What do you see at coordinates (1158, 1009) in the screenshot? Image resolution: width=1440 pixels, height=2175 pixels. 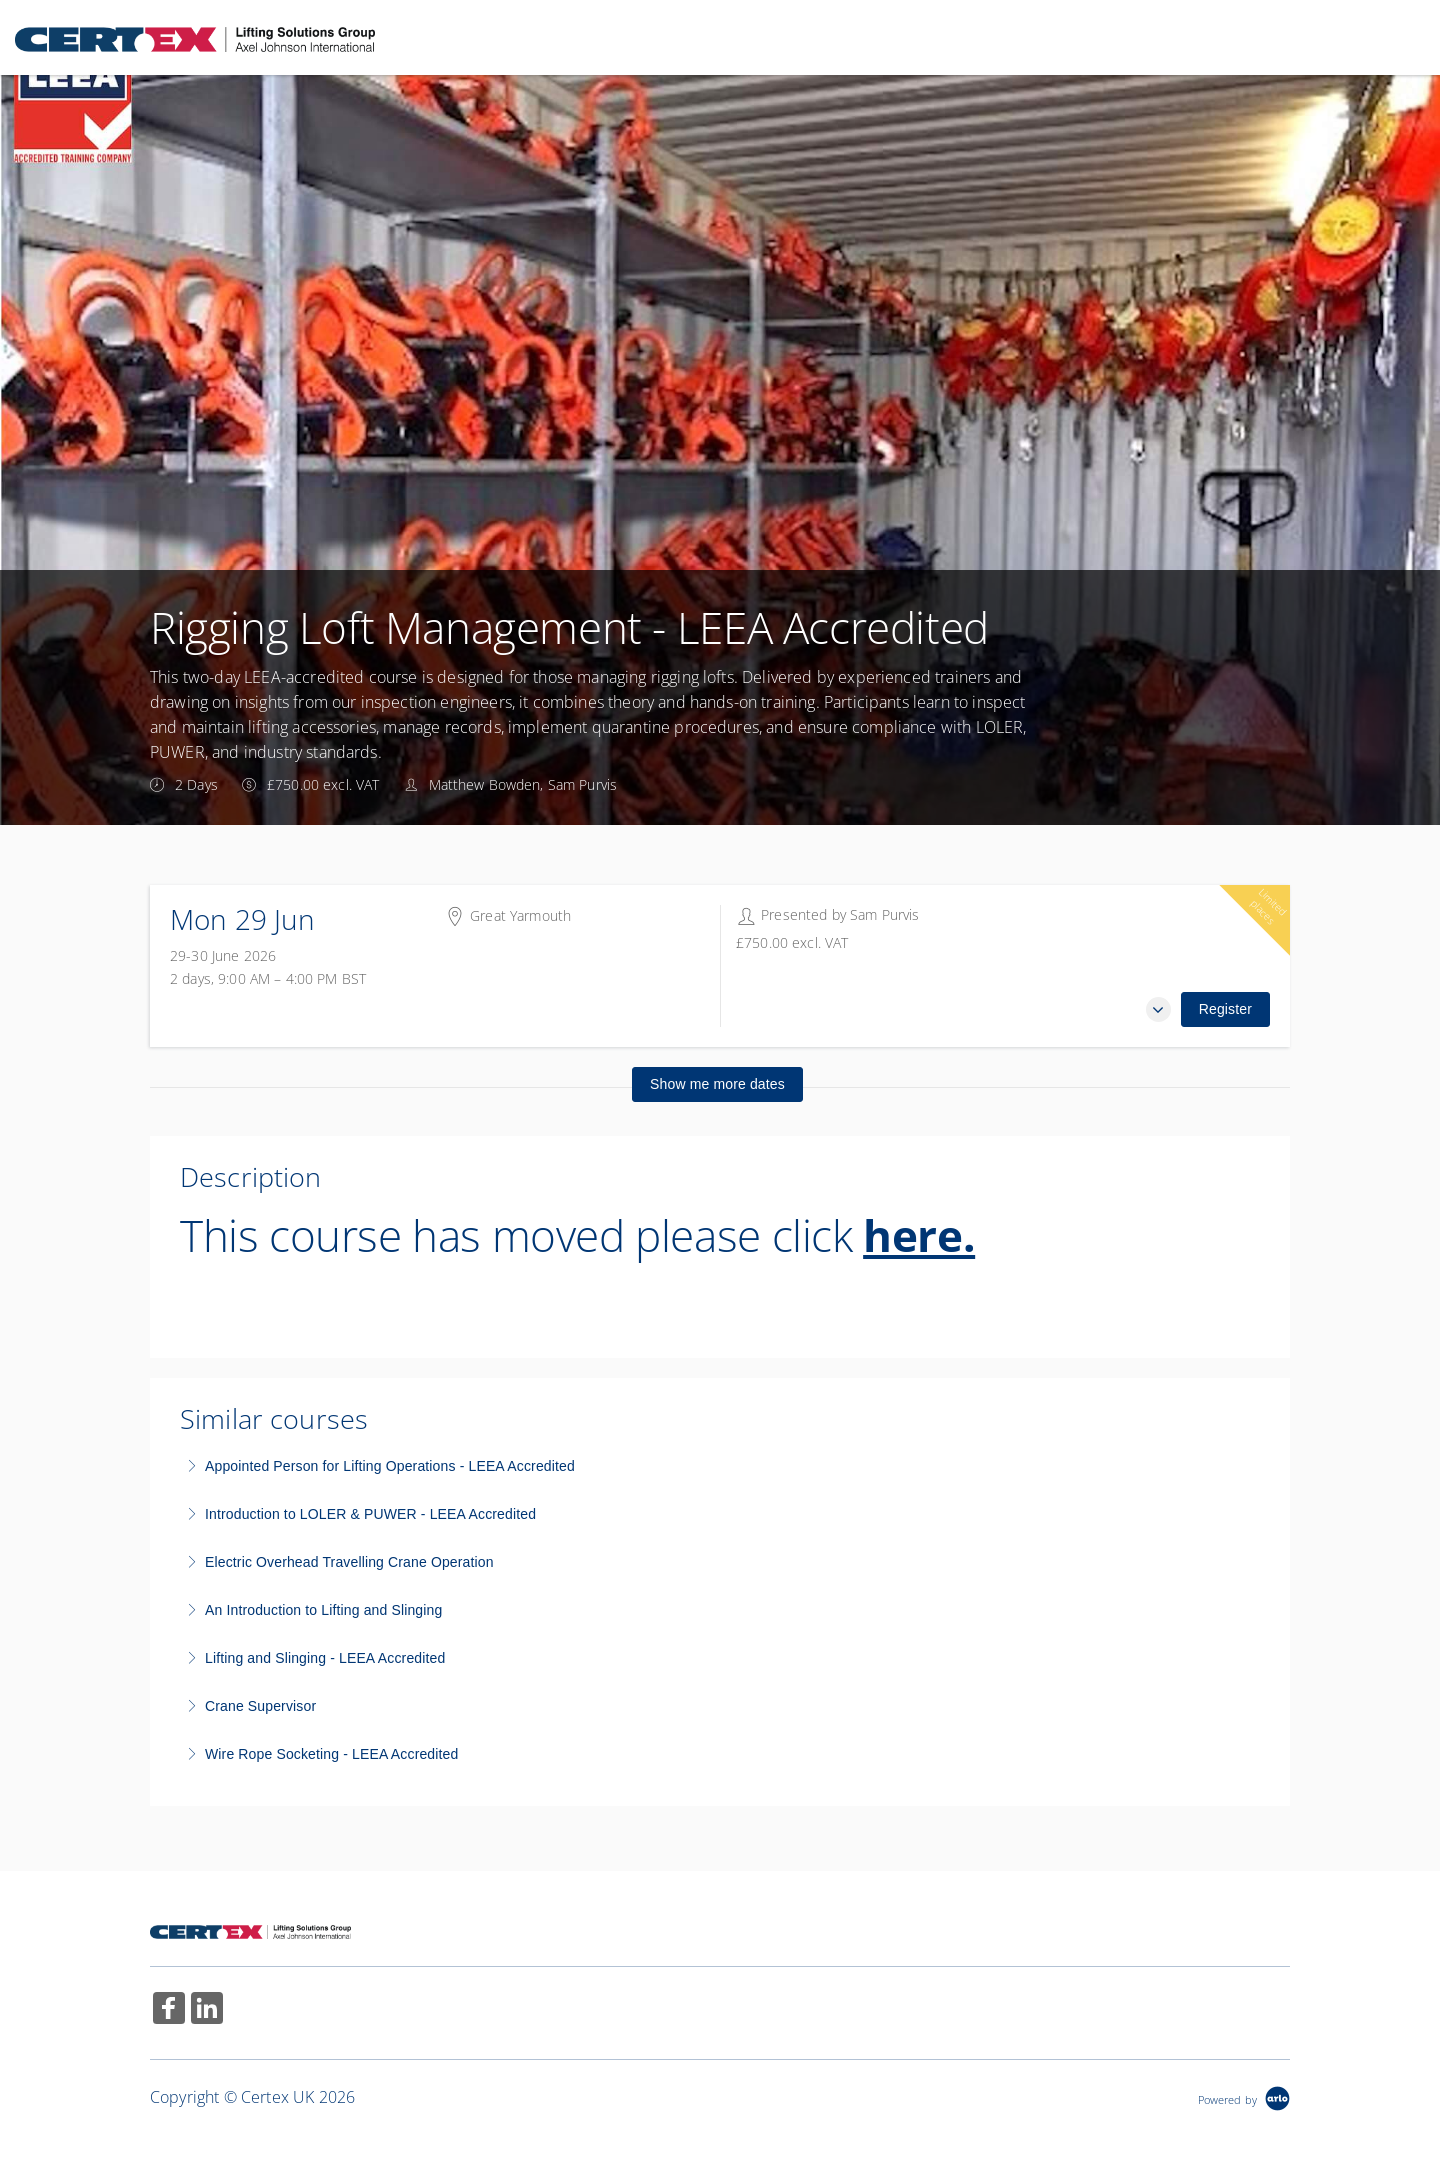 I see `[button]` at bounding box center [1158, 1009].